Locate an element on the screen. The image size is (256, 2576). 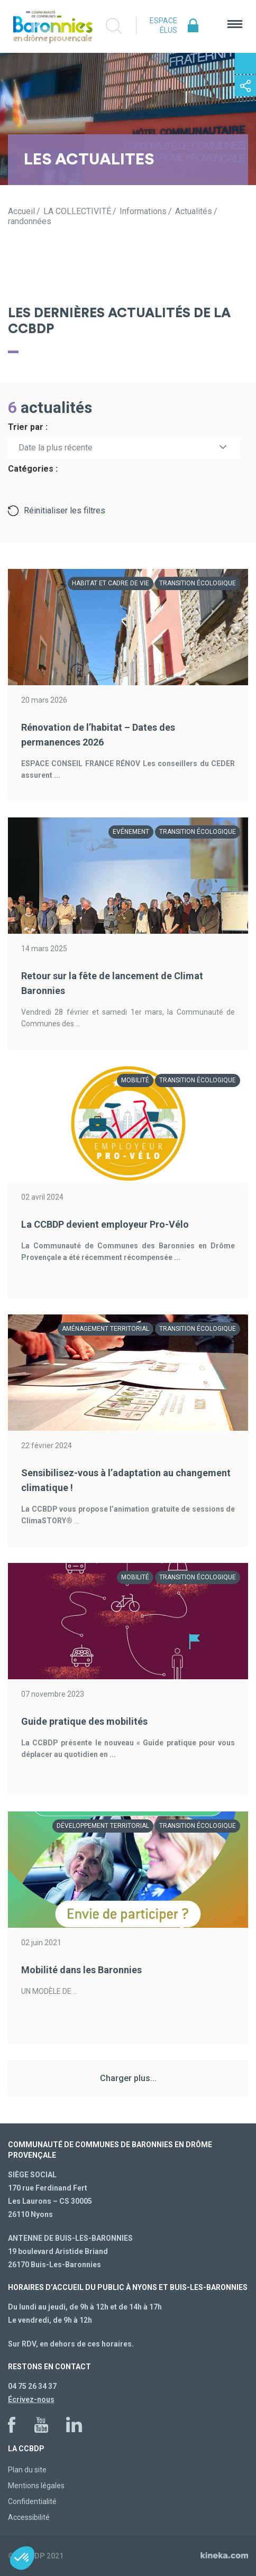
Mentions légales is located at coordinates (36, 2485).